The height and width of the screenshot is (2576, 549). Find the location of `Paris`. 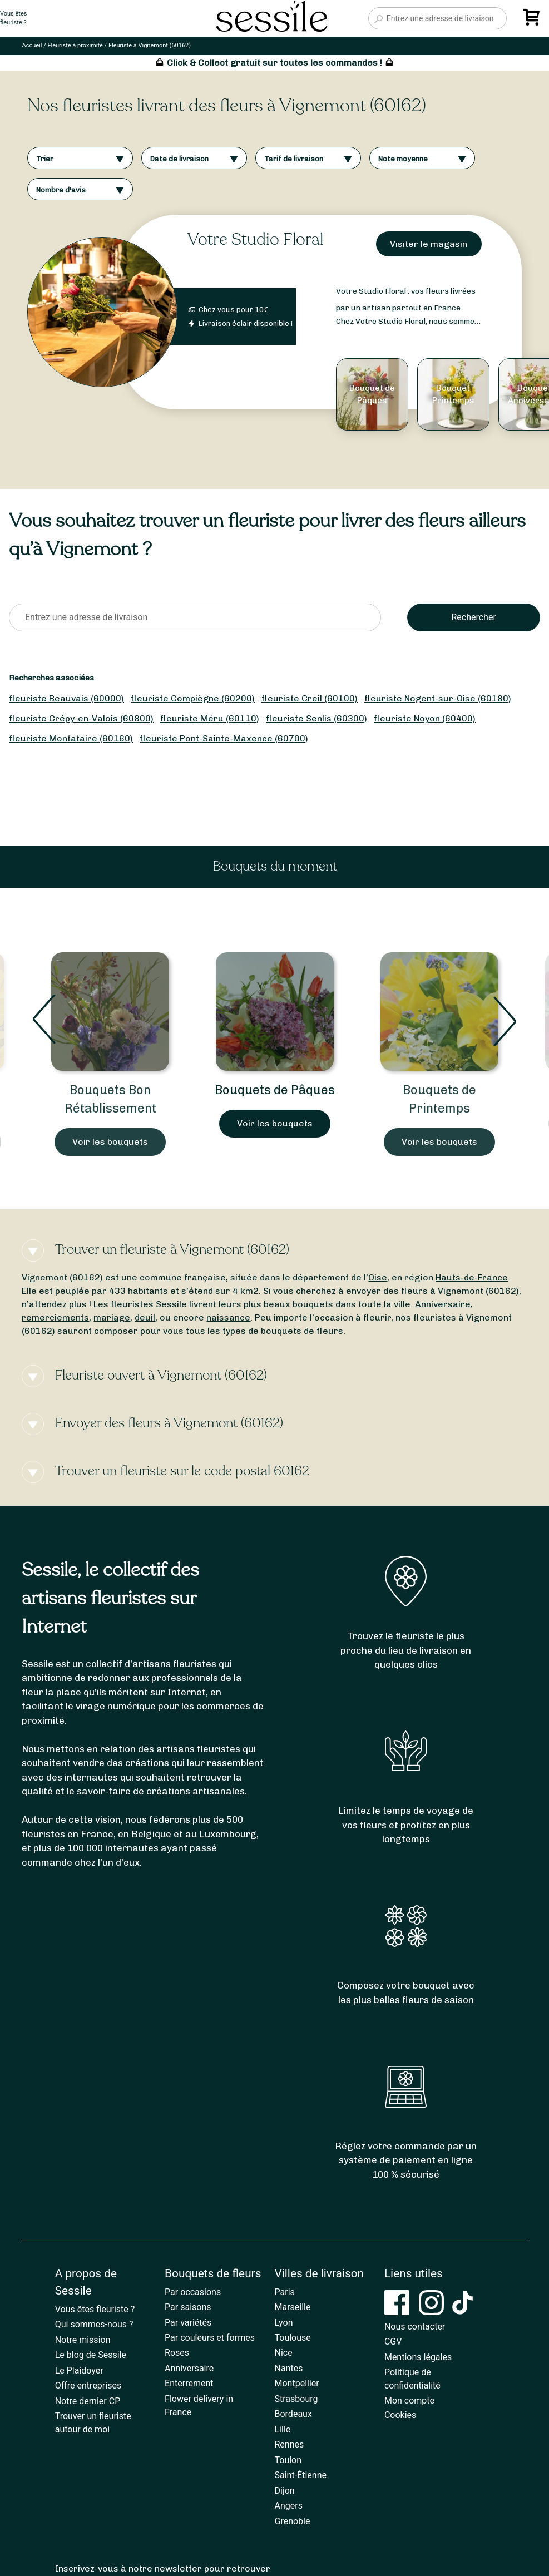

Paris is located at coordinates (285, 2292).